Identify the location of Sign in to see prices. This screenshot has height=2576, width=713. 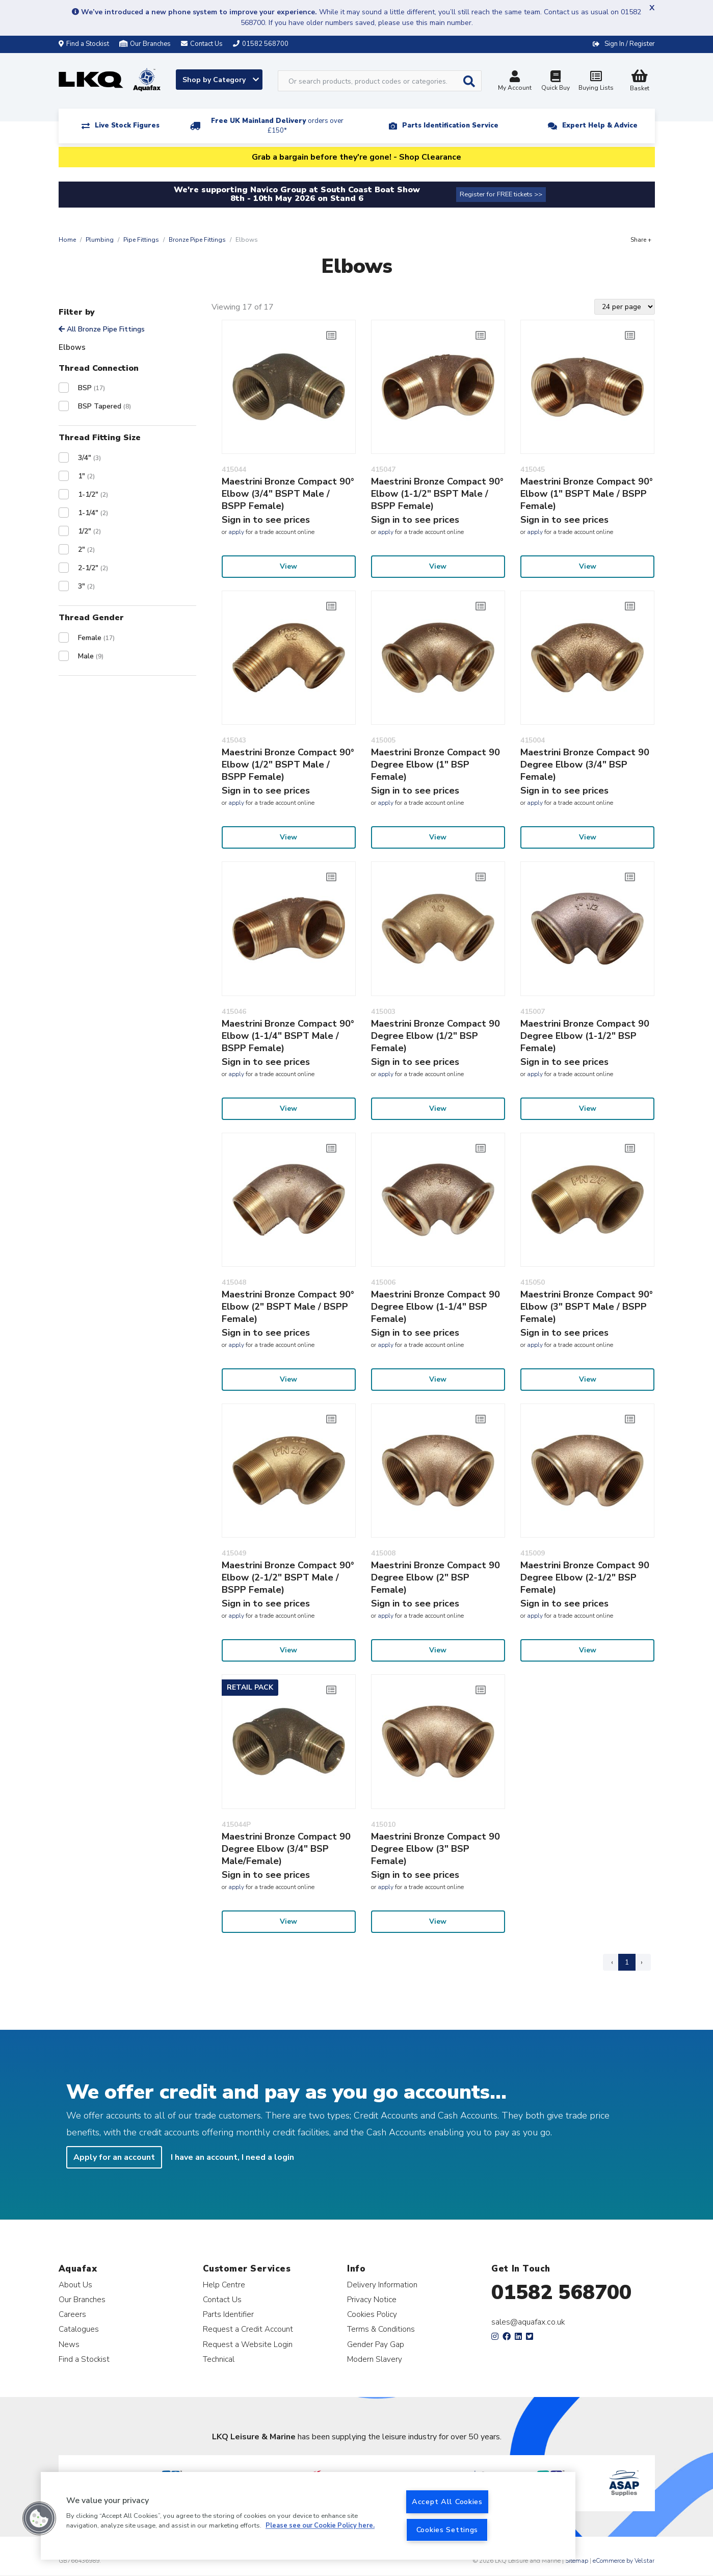
(266, 520).